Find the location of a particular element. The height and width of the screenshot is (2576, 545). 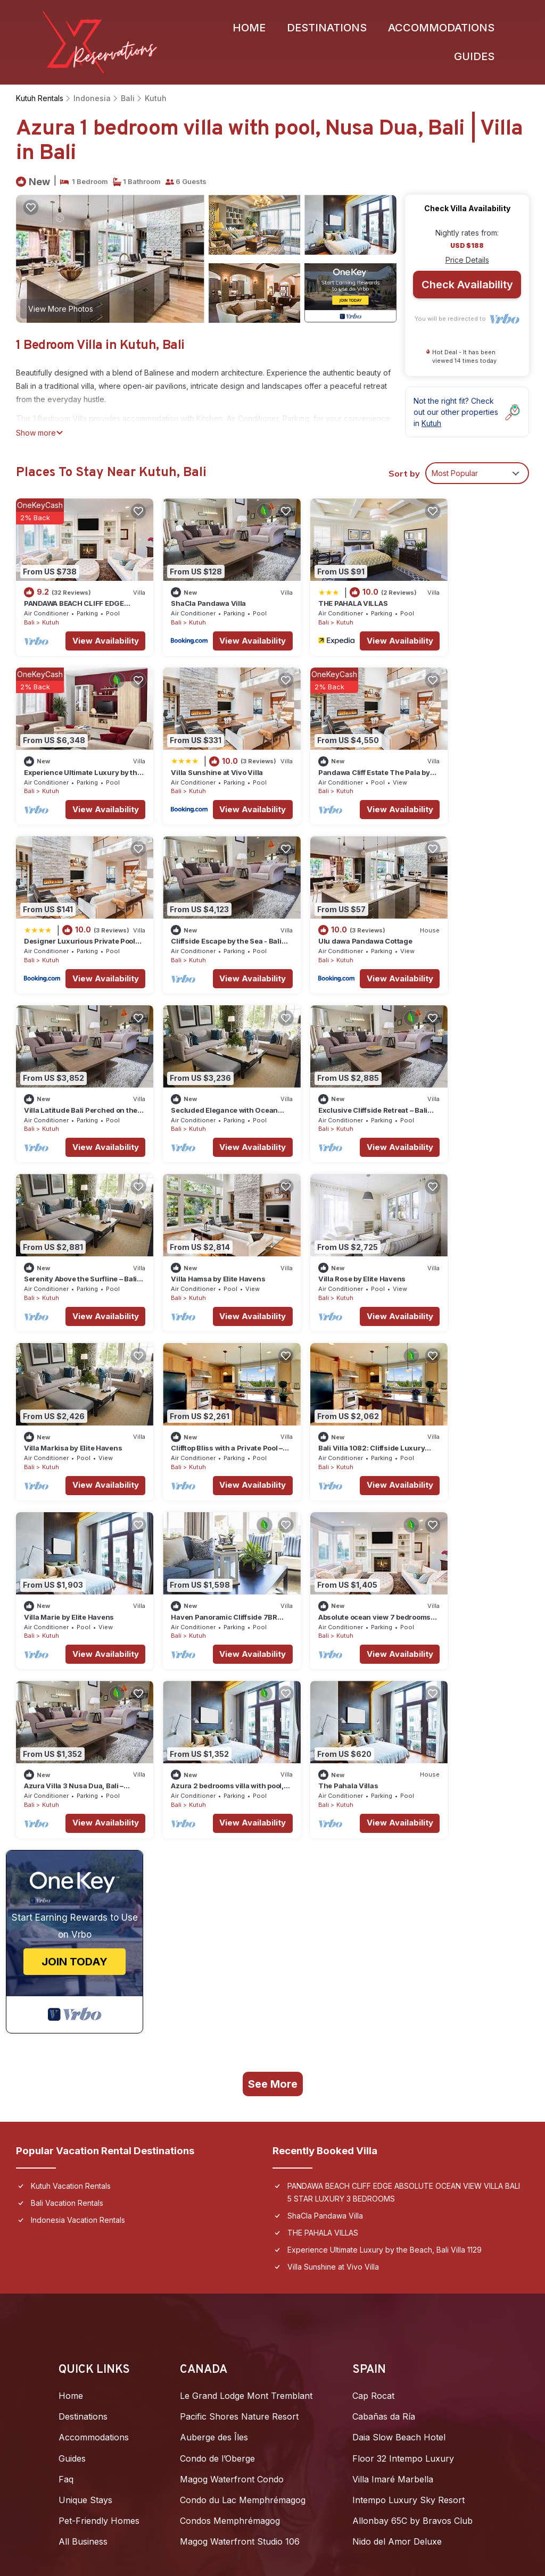

Magog Waterfront Condo is located at coordinates (232, 2082).